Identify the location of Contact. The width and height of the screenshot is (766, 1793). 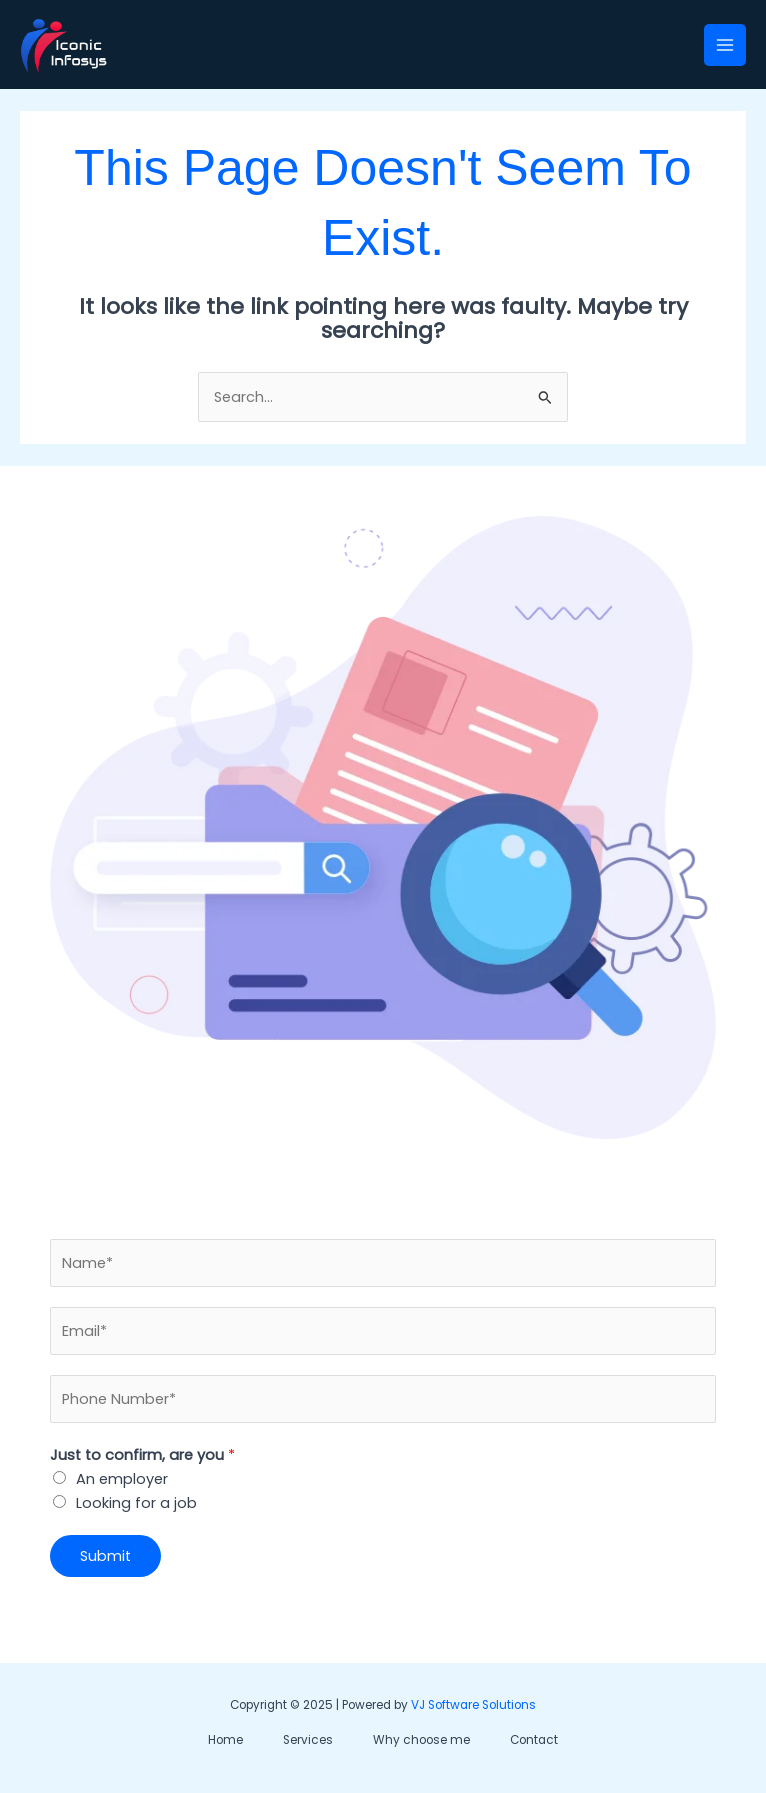
(534, 1740).